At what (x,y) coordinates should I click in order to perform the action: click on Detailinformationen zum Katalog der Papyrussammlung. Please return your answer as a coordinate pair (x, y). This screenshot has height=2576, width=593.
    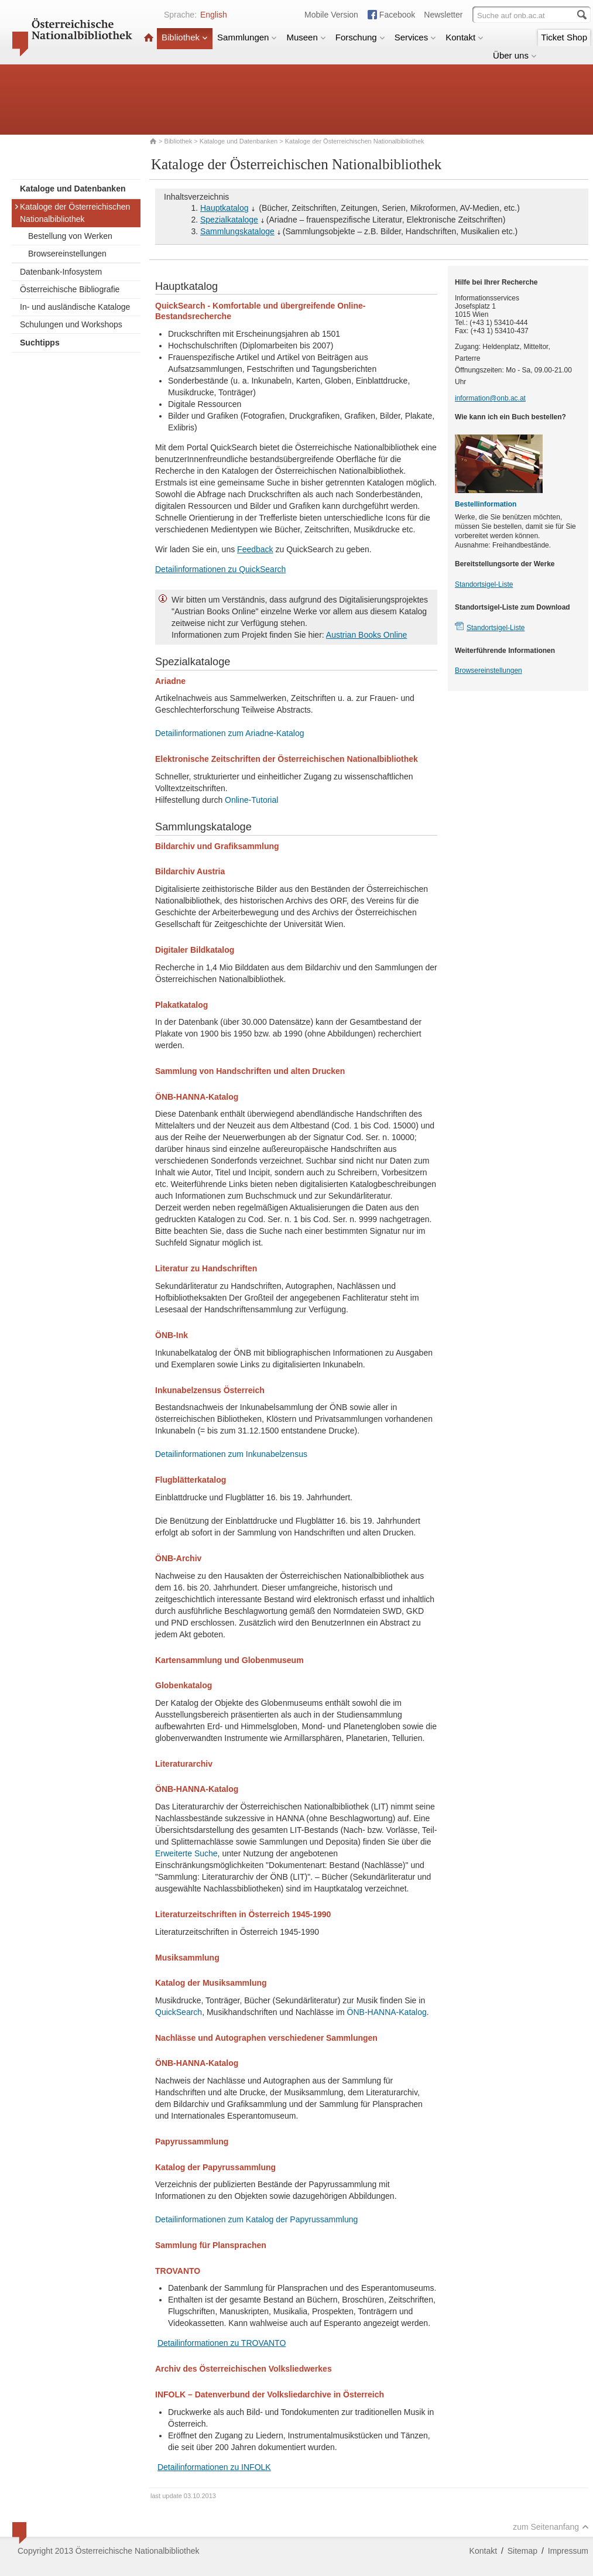
    Looking at the image, I should click on (256, 2219).